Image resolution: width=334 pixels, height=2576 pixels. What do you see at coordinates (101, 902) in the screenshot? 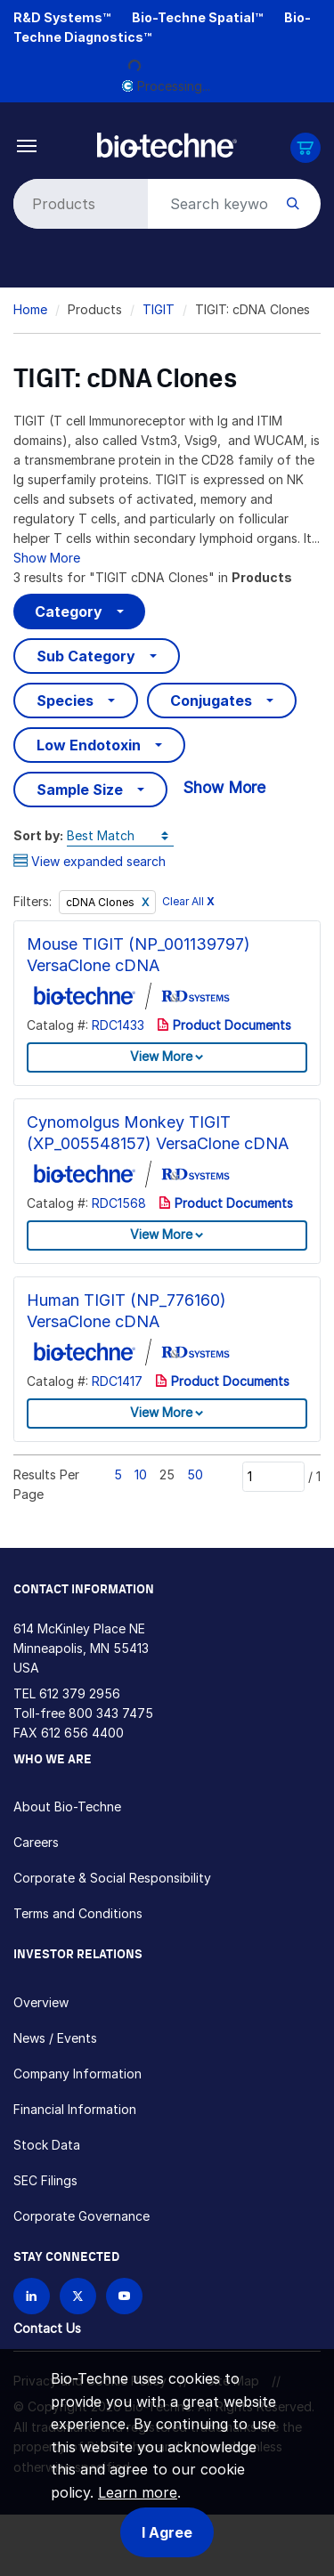
I see `cDNA Clones` at bounding box center [101, 902].